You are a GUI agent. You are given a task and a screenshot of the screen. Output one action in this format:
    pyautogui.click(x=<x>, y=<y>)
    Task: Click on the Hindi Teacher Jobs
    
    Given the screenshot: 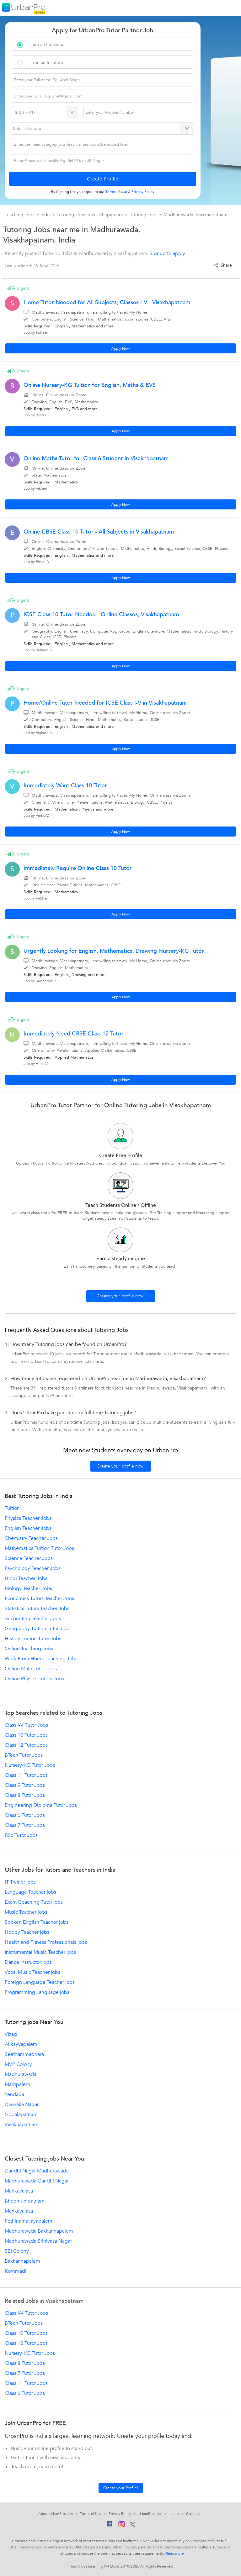 What is the action you would take?
    pyautogui.click(x=26, y=1578)
    